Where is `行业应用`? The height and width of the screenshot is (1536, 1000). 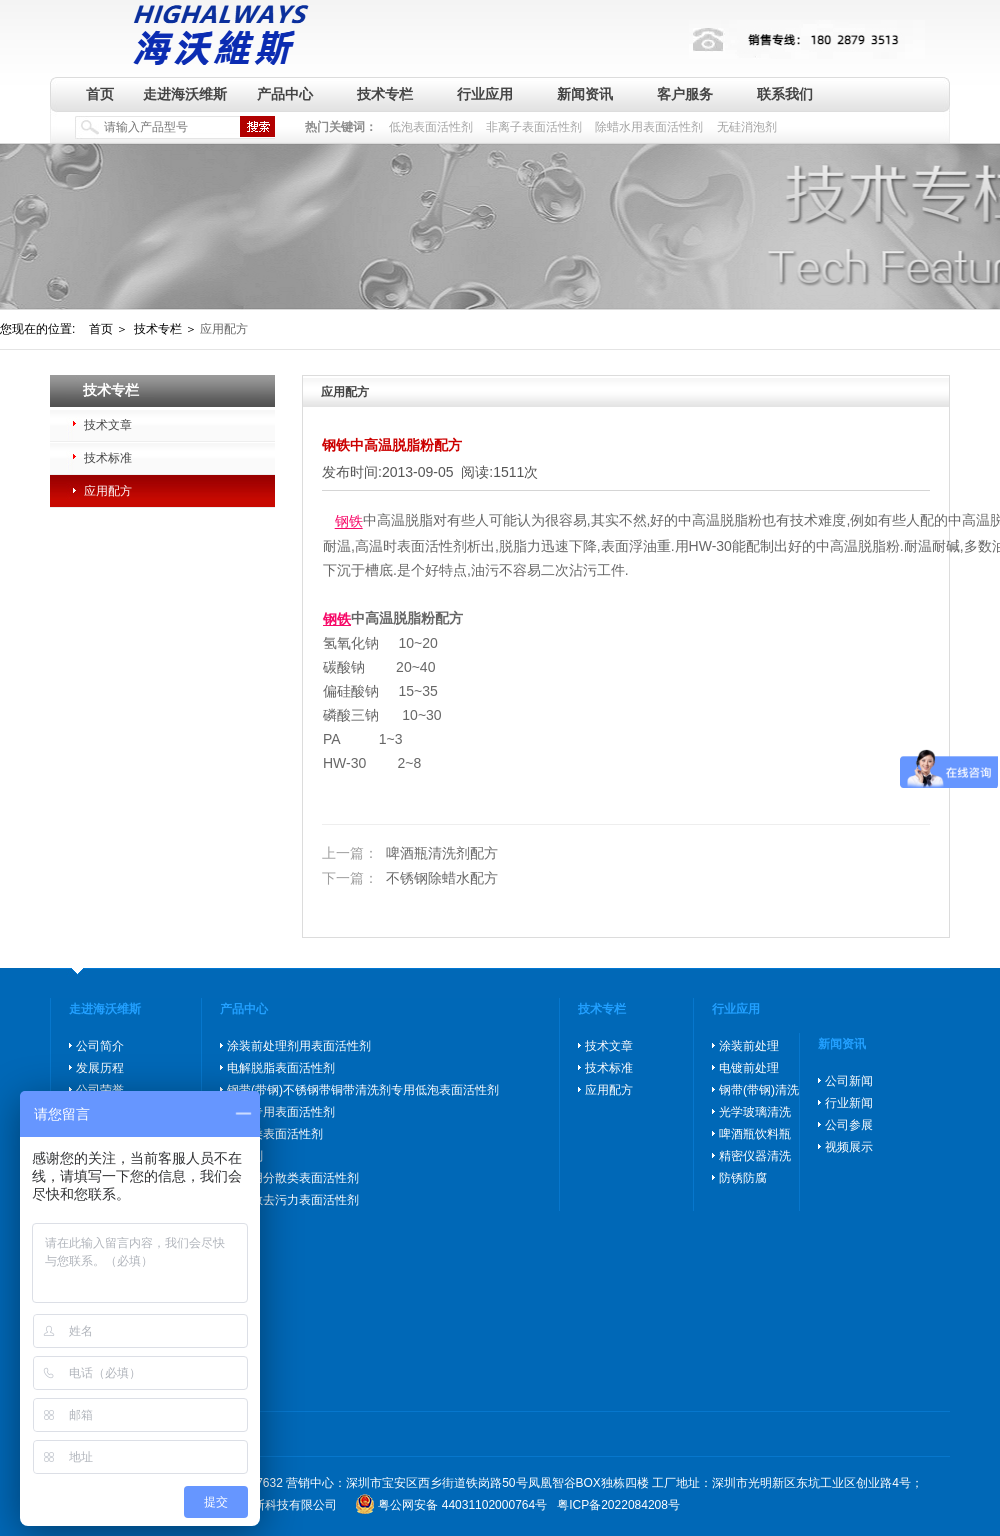 行业应用 is located at coordinates (485, 94).